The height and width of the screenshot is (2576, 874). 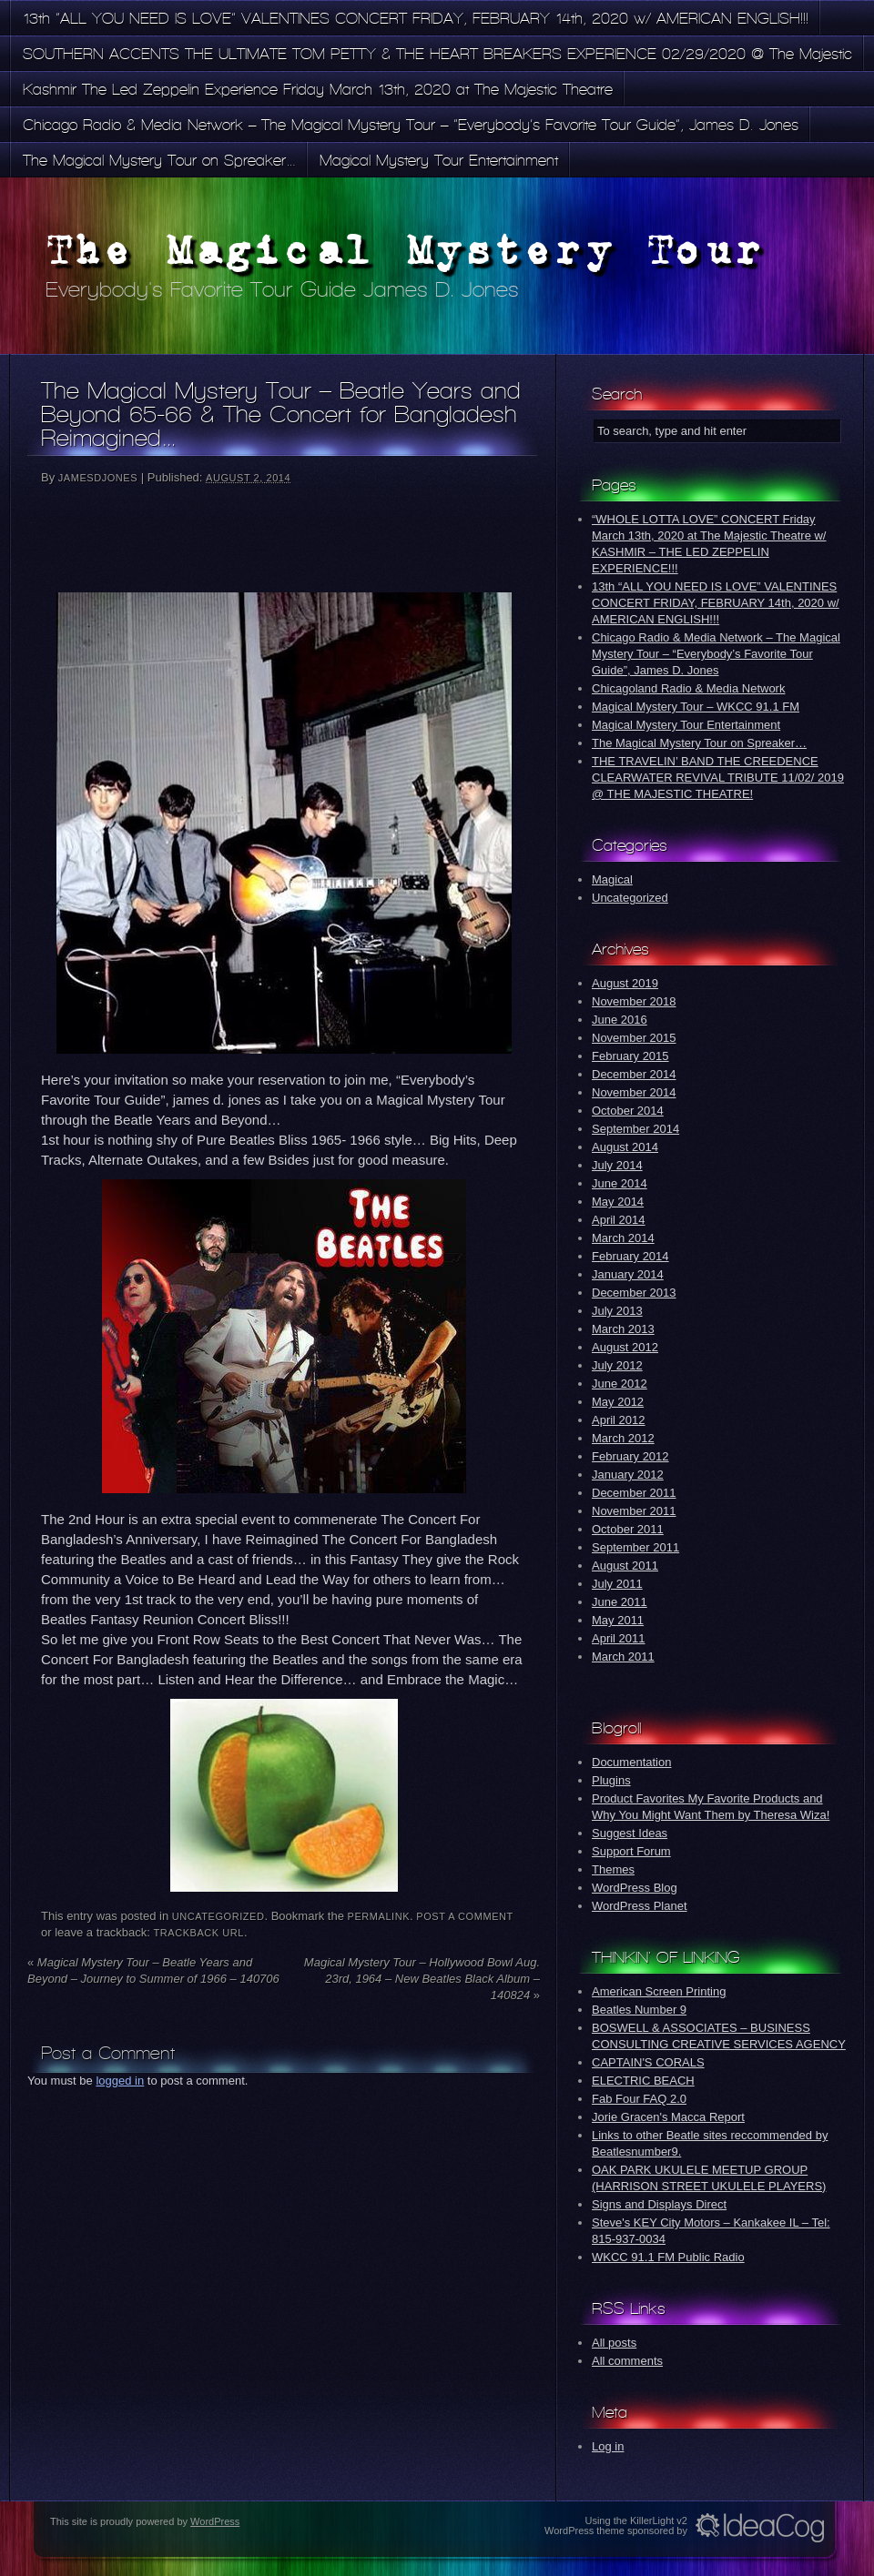 What do you see at coordinates (618, 1420) in the screenshot?
I see `April 2012` at bounding box center [618, 1420].